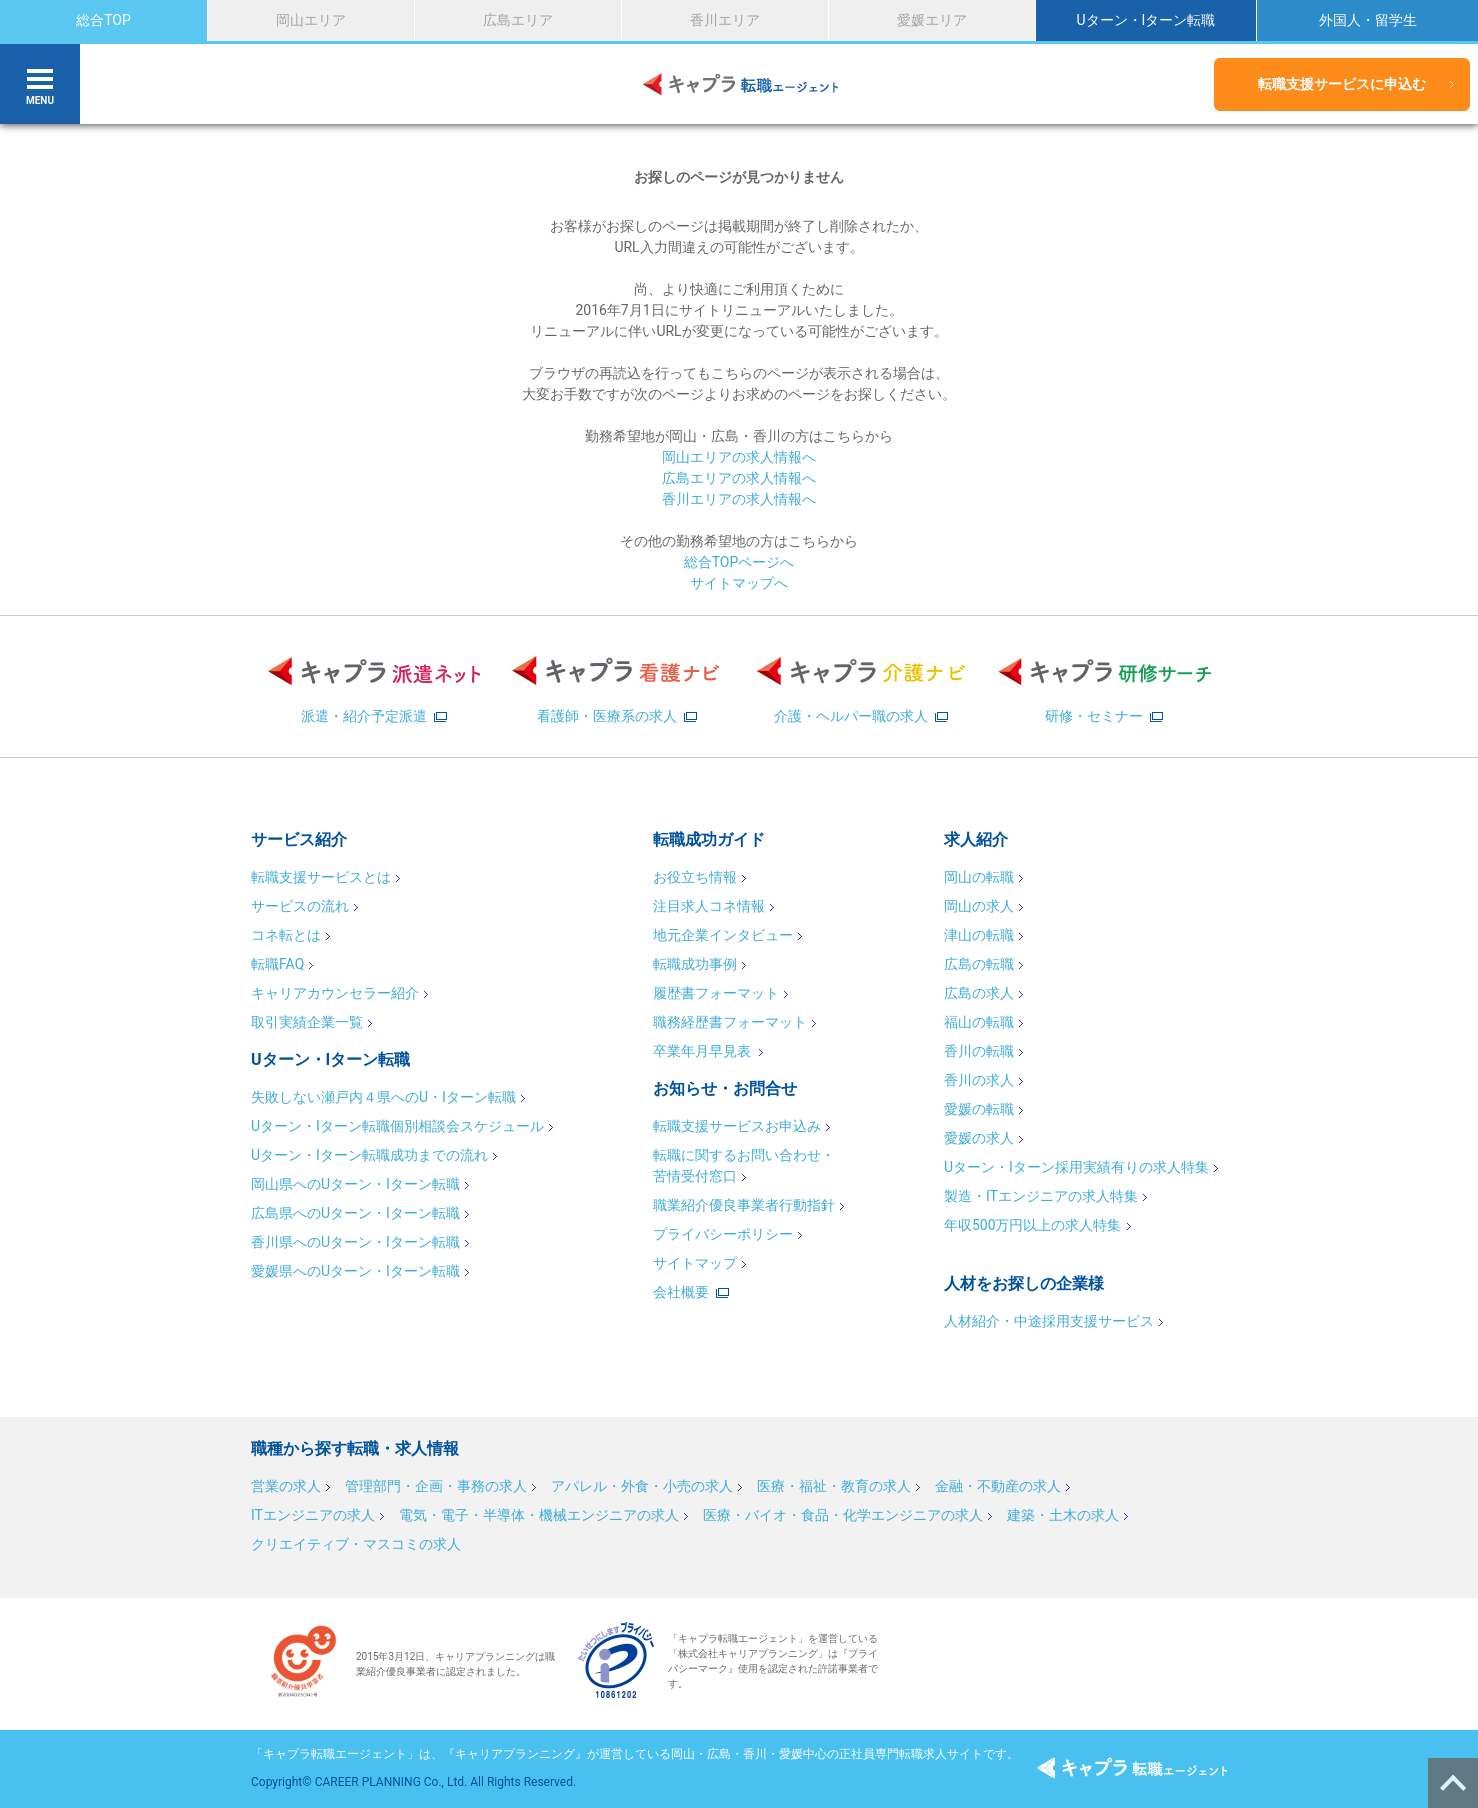  What do you see at coordinates (723, 1234) in the screenshot?
I see `プライバシーポリシー` at bounding box center [723, 1234].